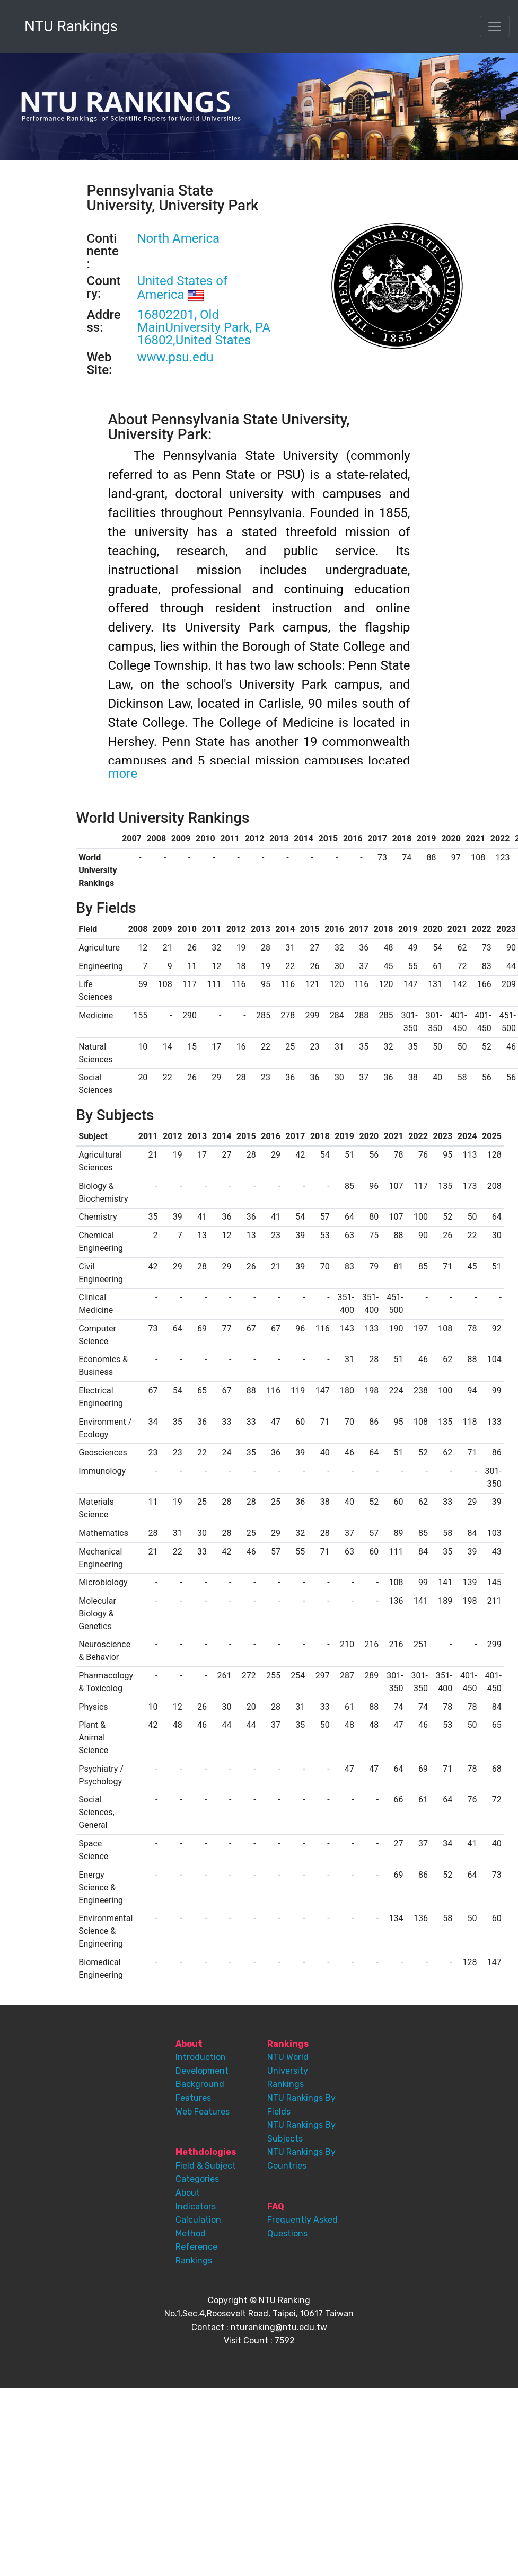 The height and width of the screenshot is (2576, 518). Describe the element at coordinates (204, 327) in the screenshot. I see `16802201, Old MainUniversity Park, PA 16802,United States` at that location.